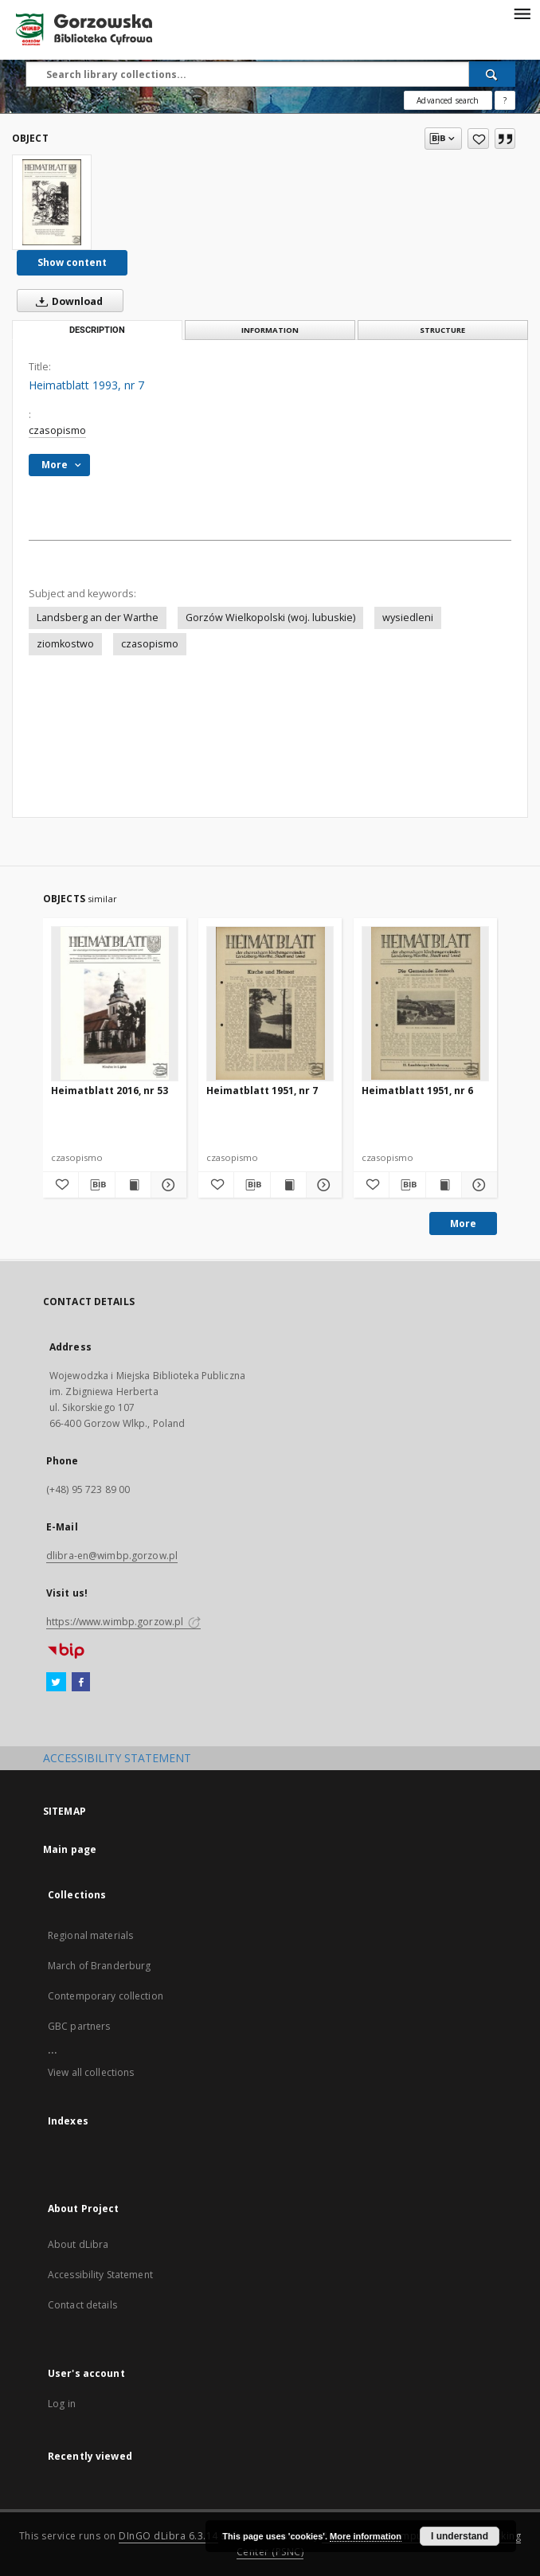 This screenshot has width=540, height=2576. What do you see at coordinates (365, 2536) in the screenshot?
I see `More information` at bounding box center [365, 2536].